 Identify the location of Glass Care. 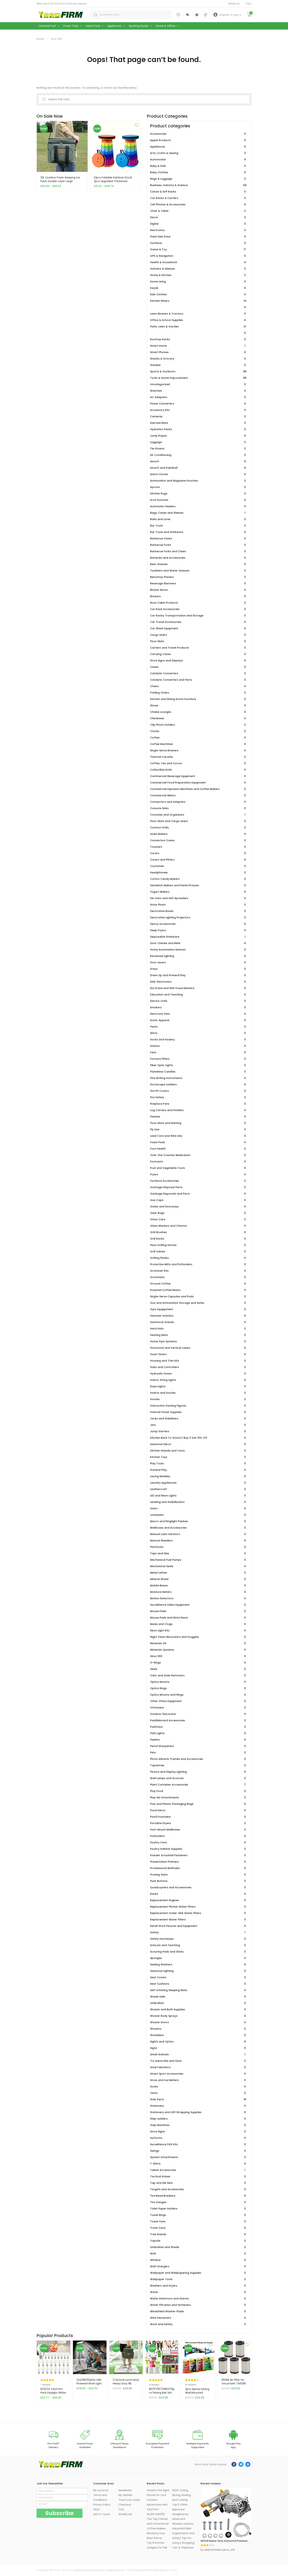
(198, 1219).